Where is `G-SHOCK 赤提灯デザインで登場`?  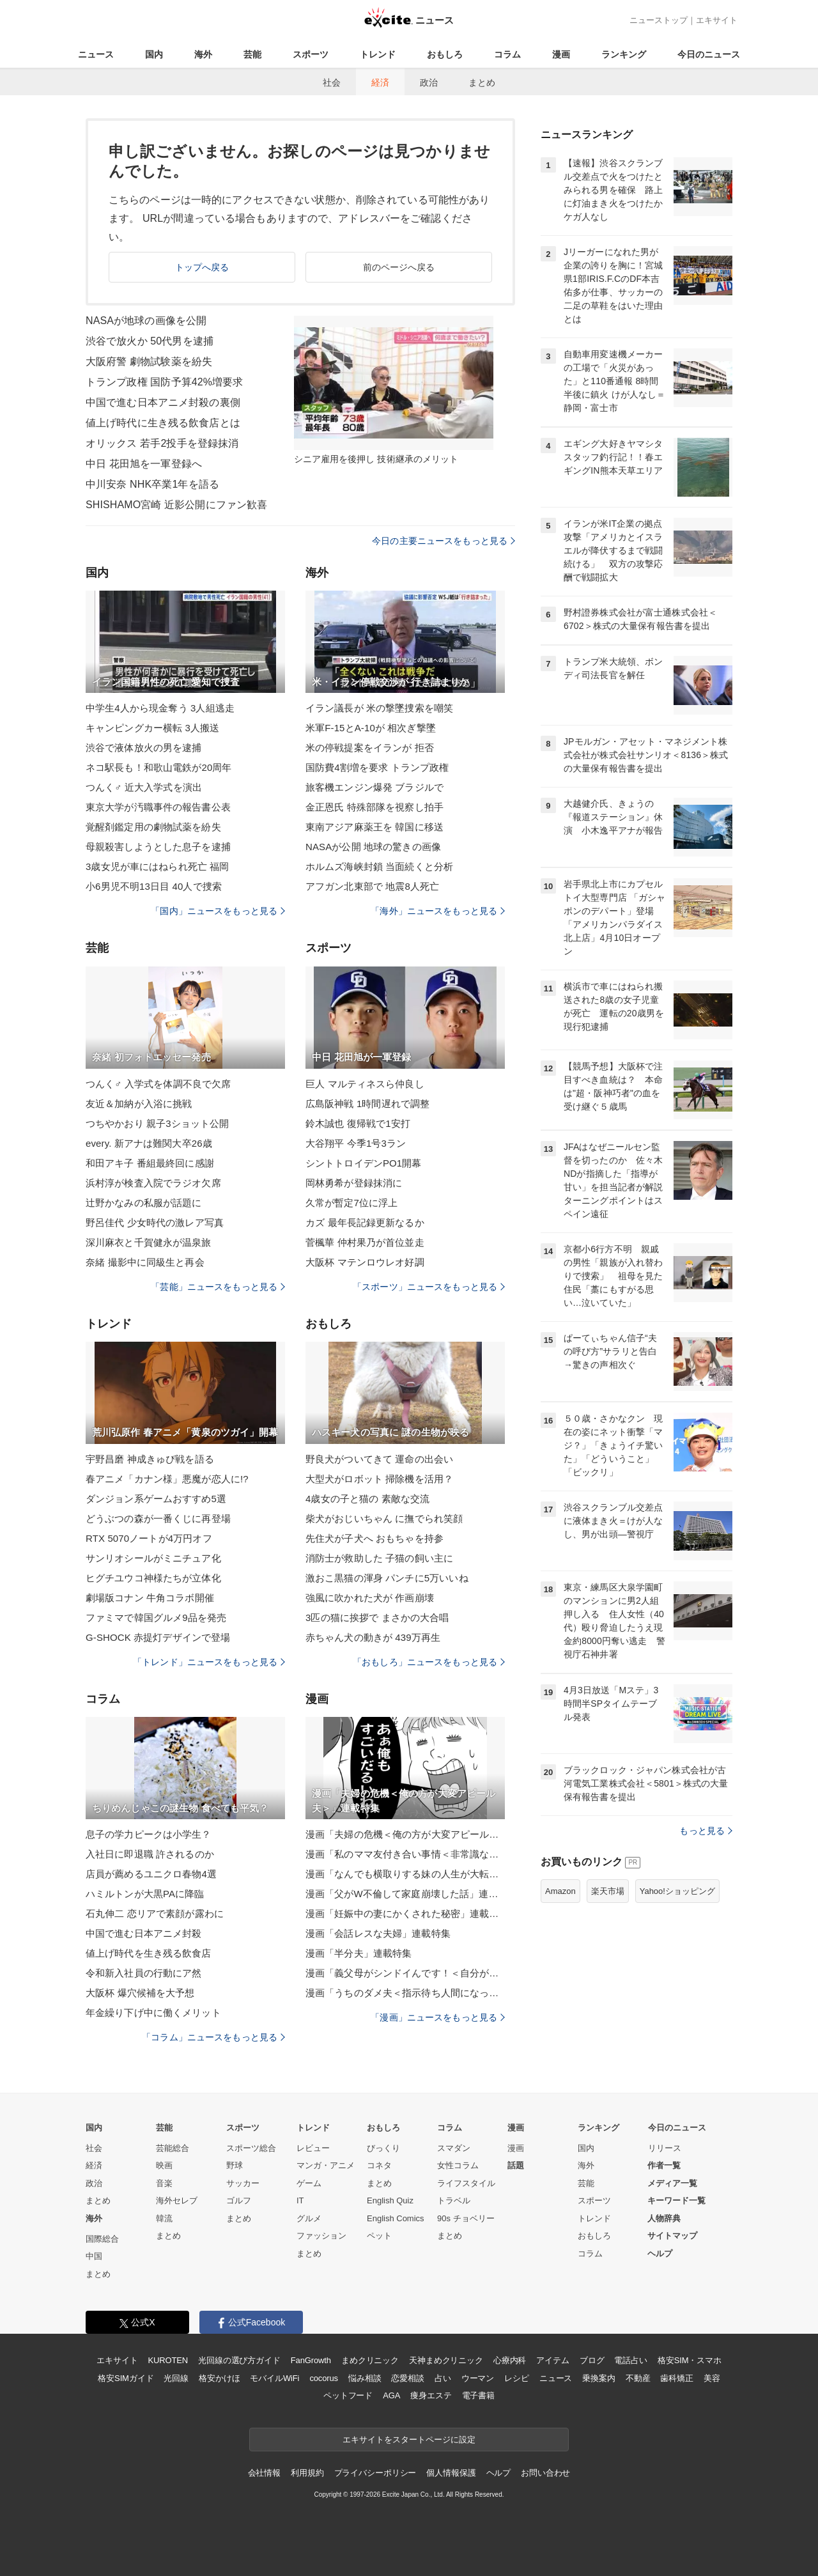 G-SHOCK 赤提灯デザインで登場 is located at coordinates (158, 1637).